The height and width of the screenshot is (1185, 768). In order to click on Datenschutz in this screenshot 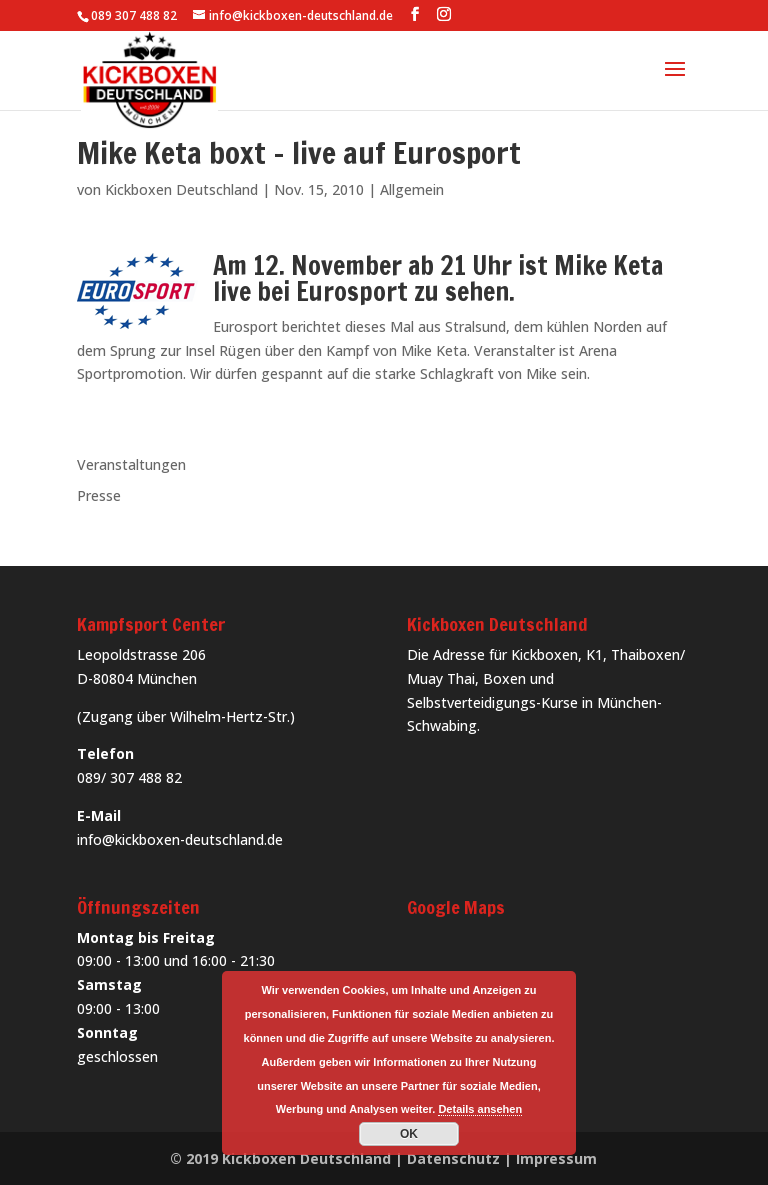, I will do `click(453, 1158)`.